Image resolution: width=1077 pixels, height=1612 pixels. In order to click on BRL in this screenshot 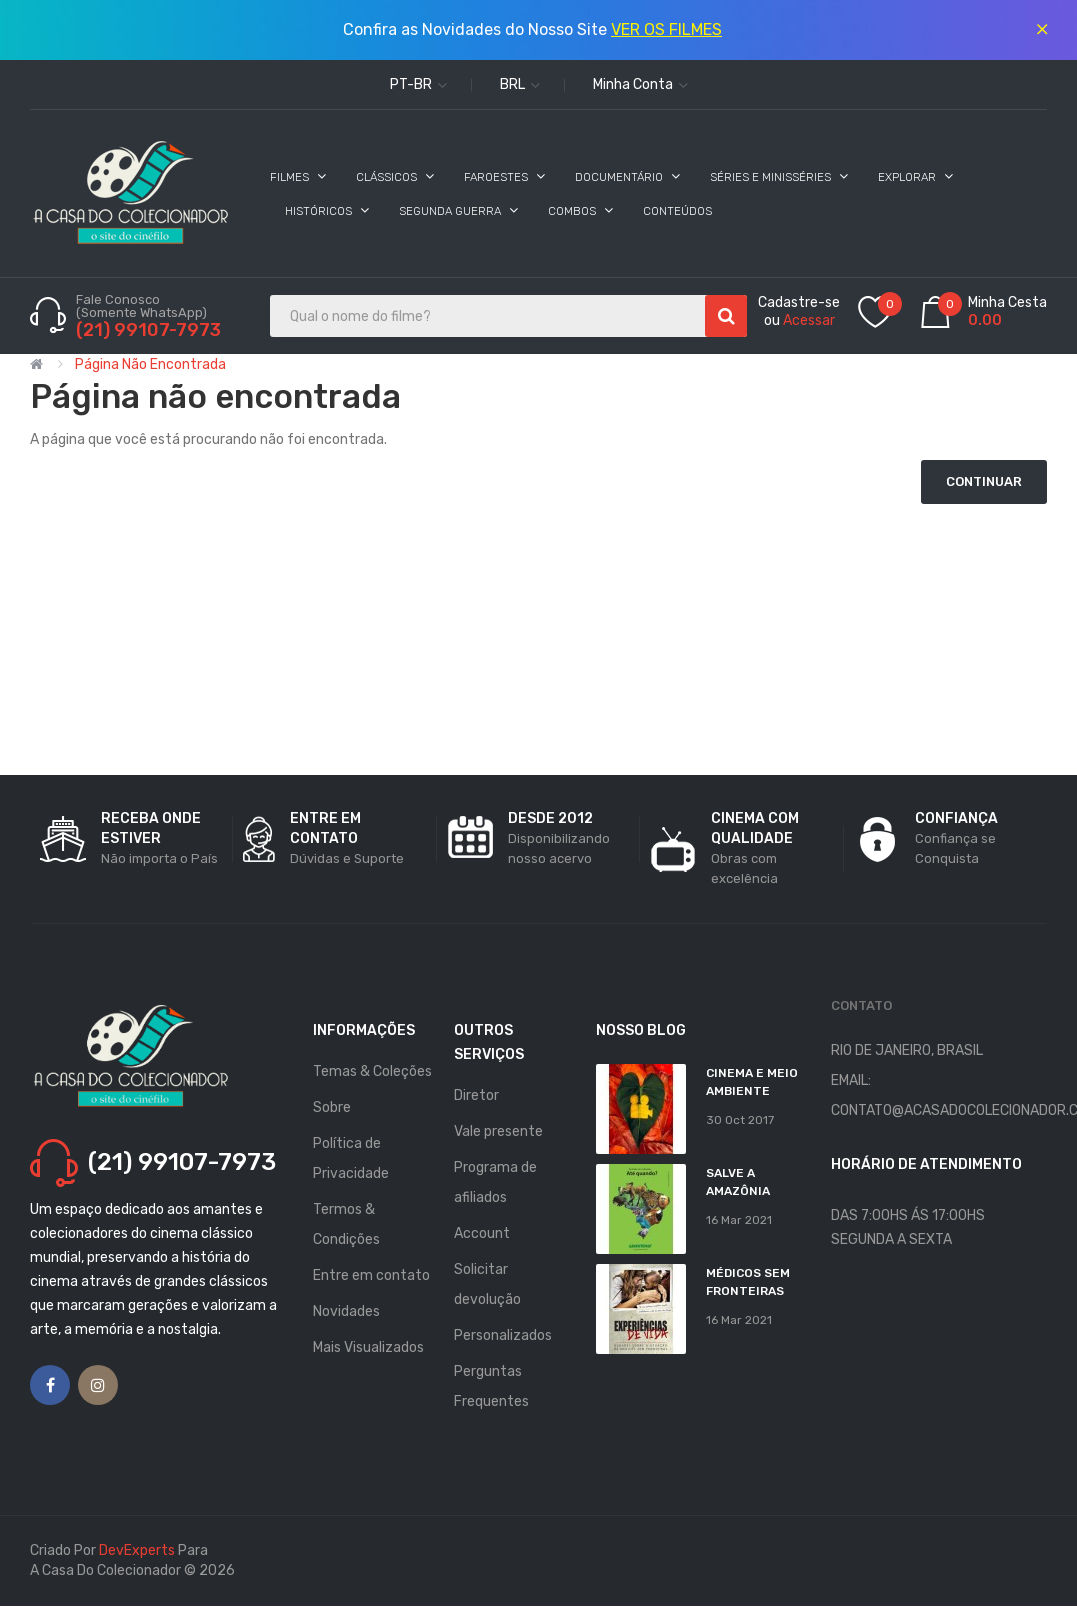, I will do `click(520, 84)`.